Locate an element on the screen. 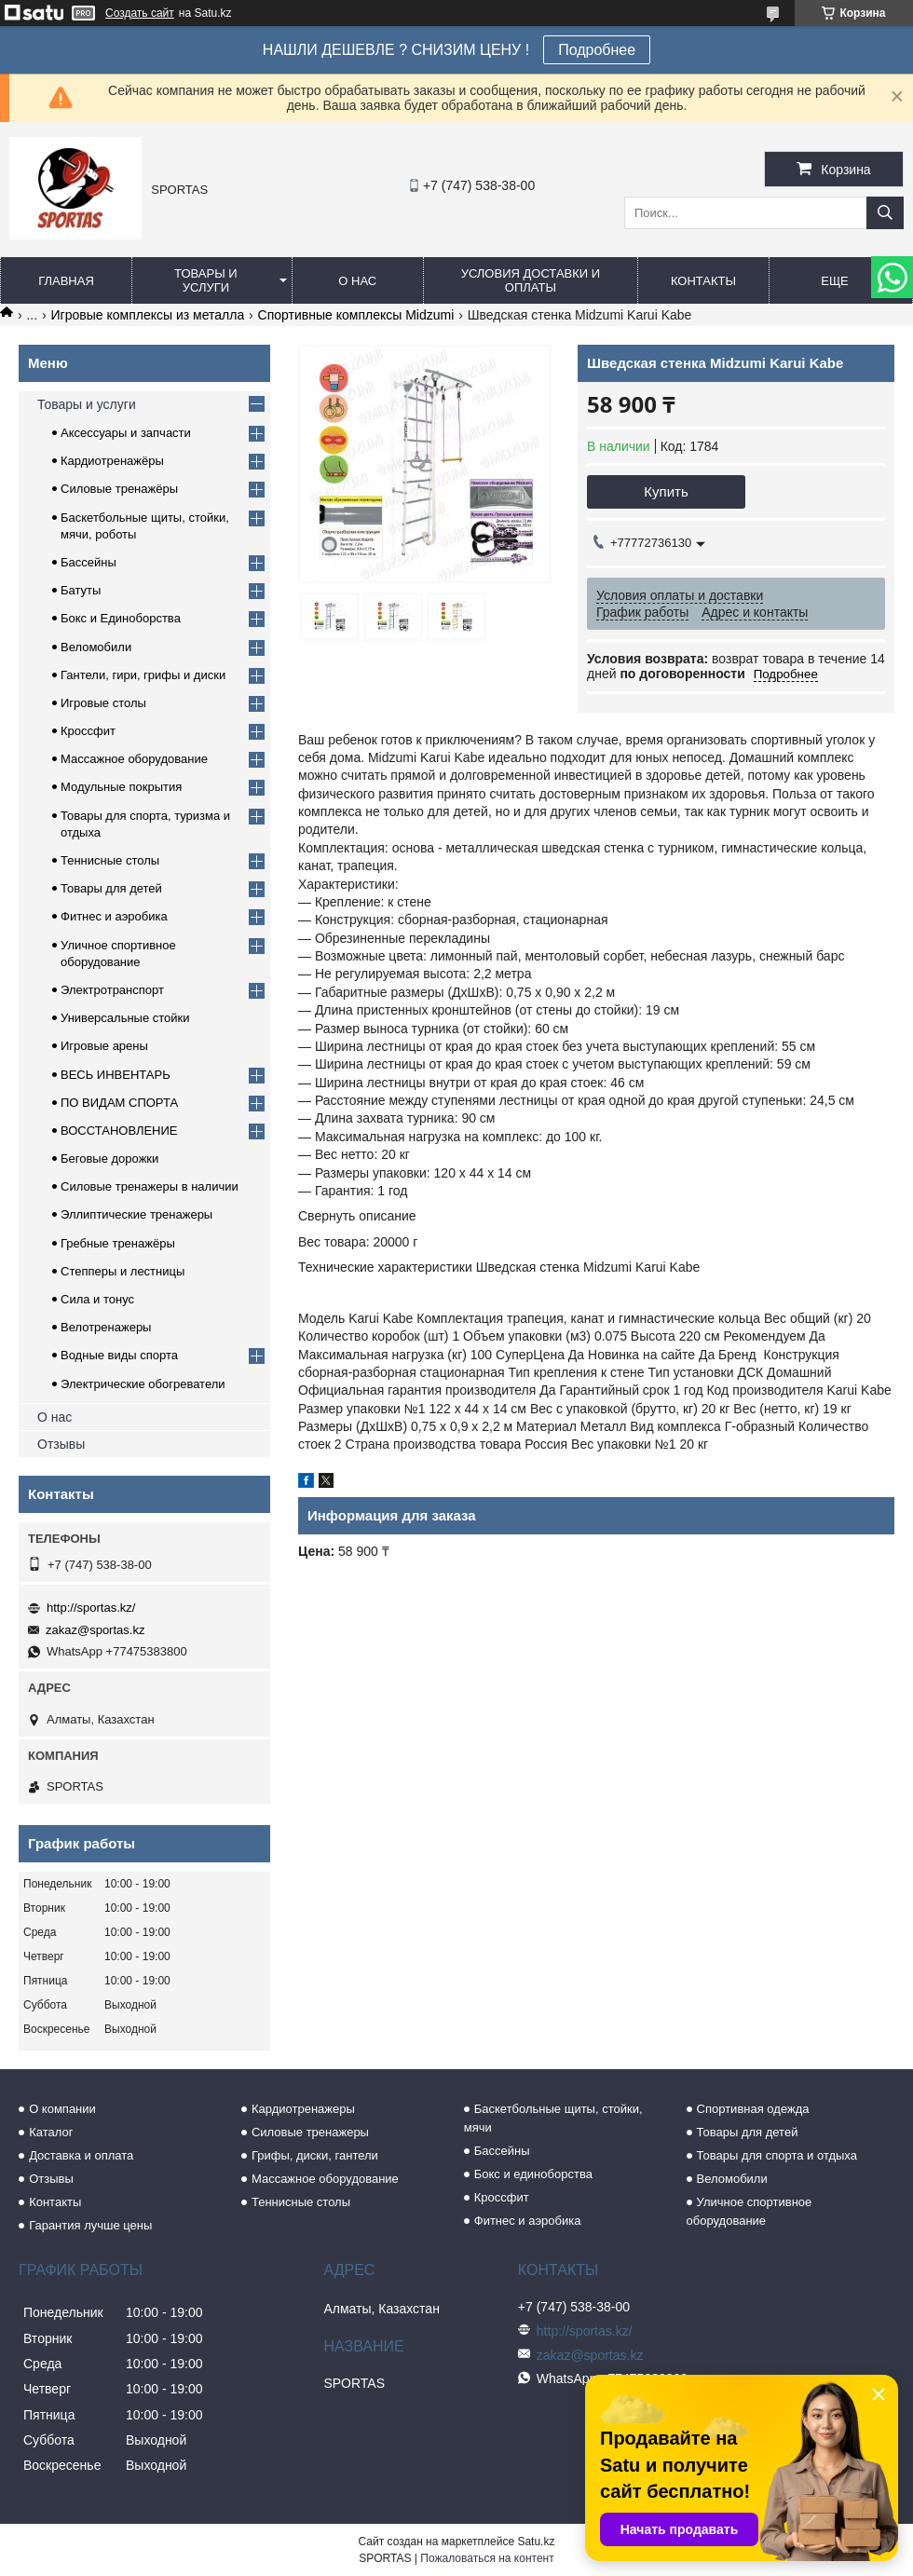  Главная is located at coordinates (66, 281).